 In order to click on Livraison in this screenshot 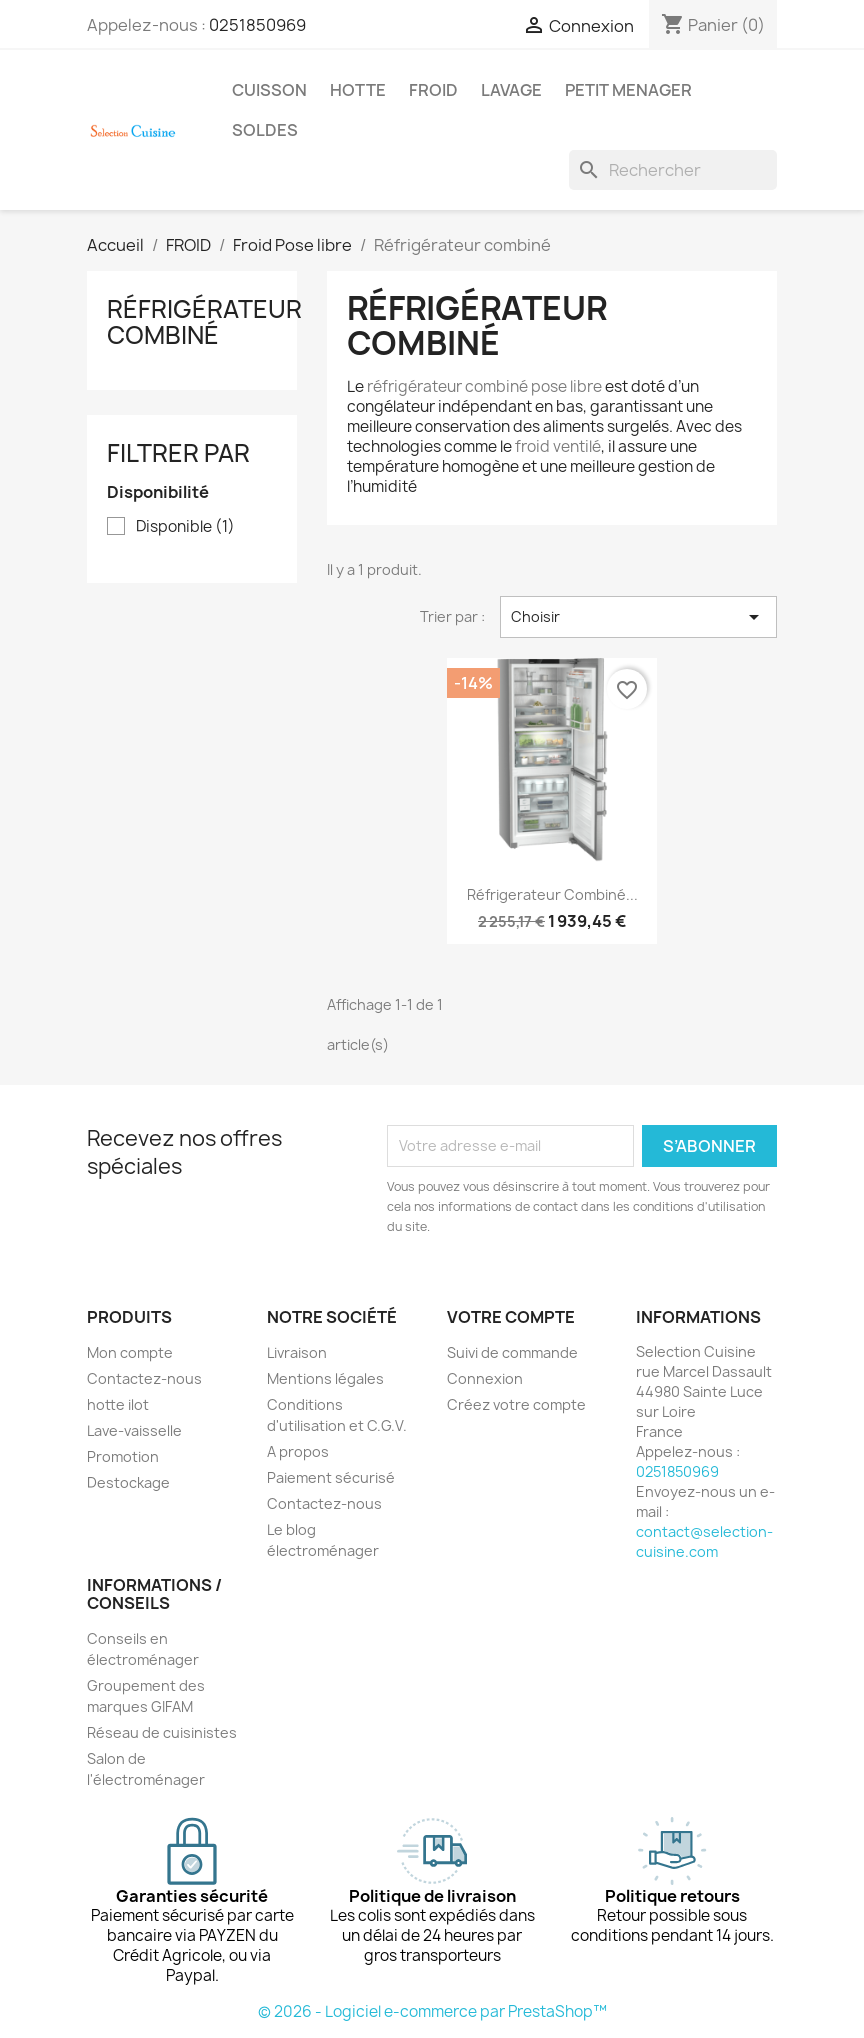, I will do `click(297, 1352)`.